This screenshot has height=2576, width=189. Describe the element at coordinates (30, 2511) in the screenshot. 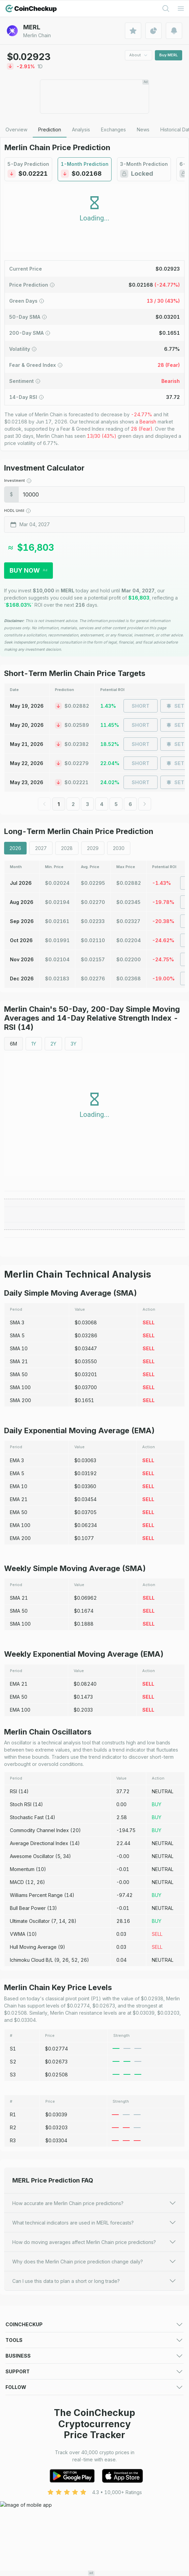

I see `Advertising Disclaimer` at that location.